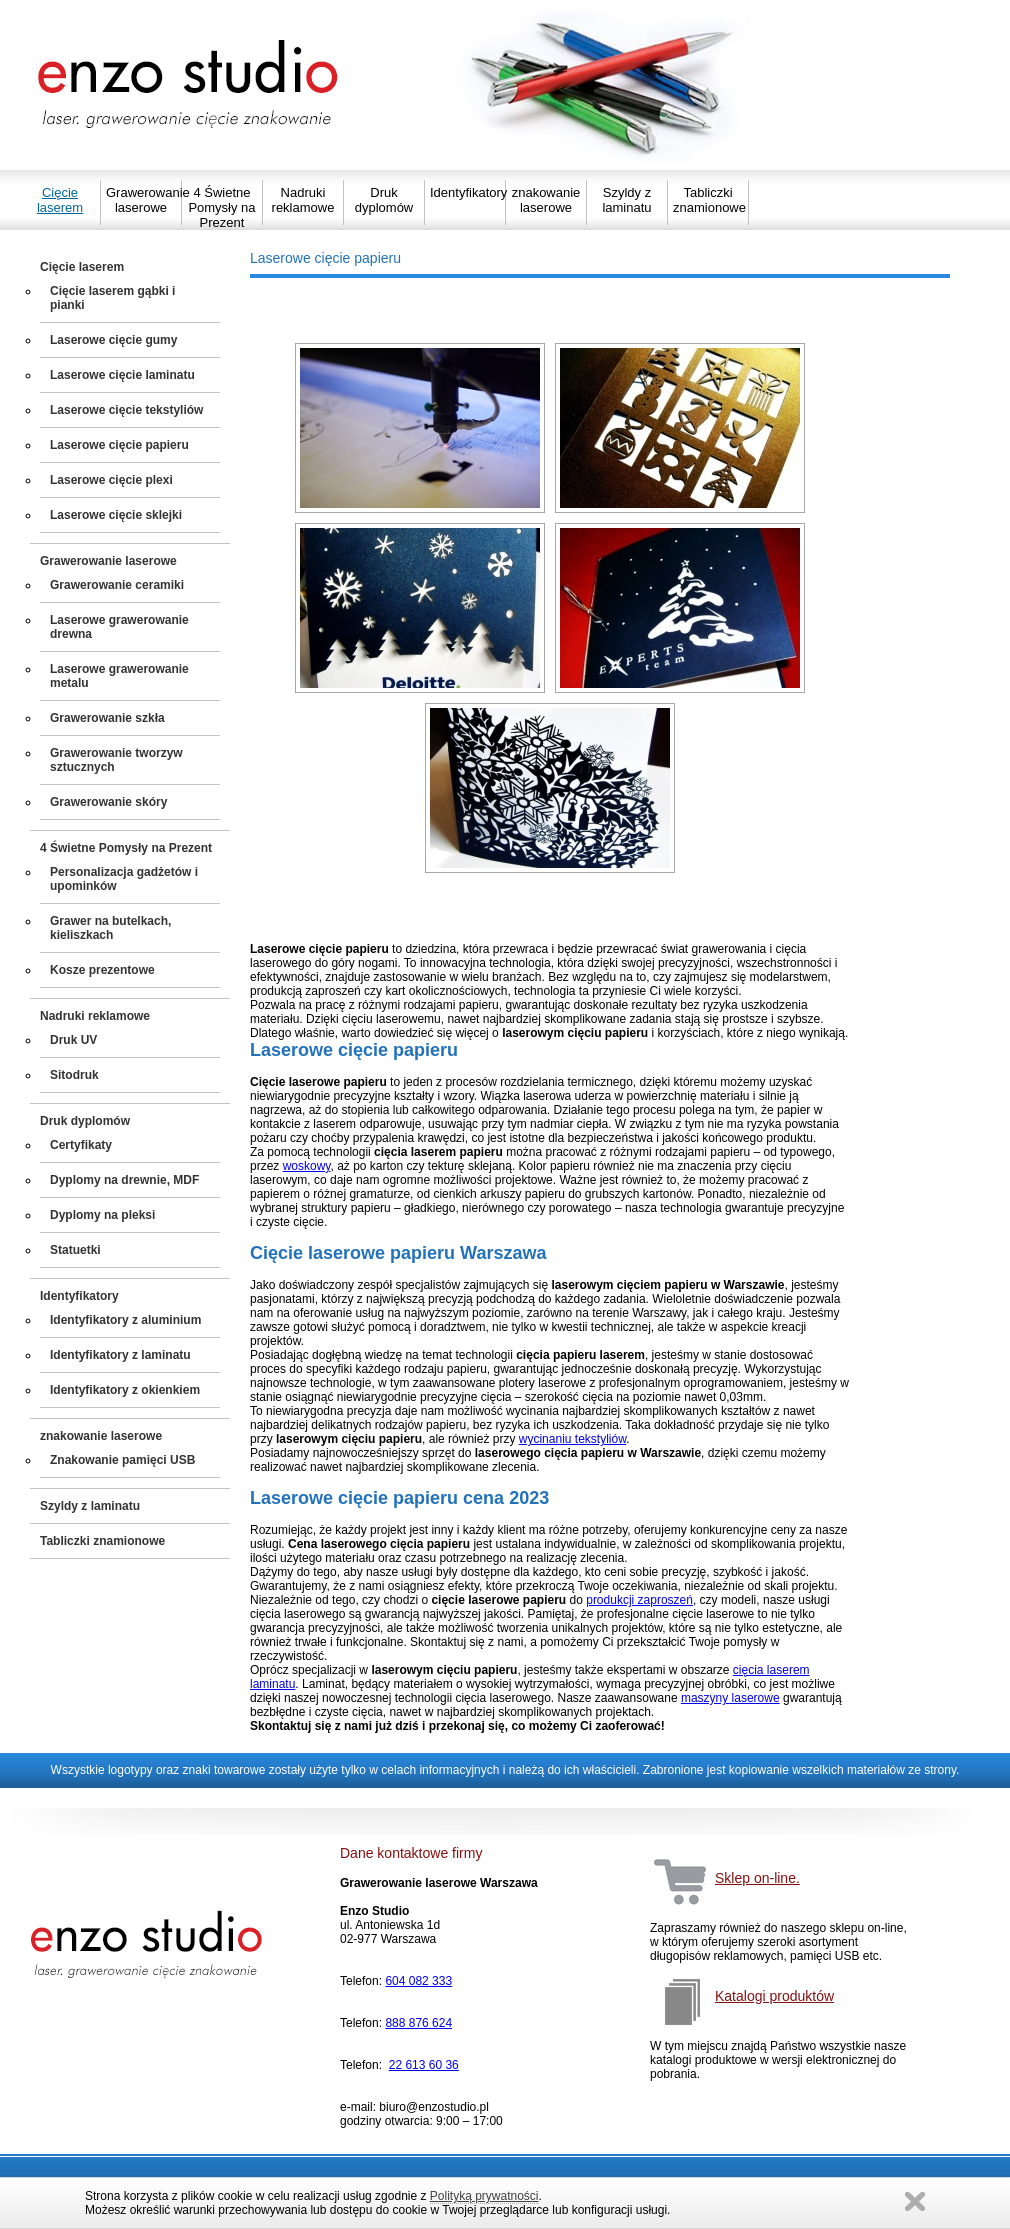  Describe the element at coordinates (108, 802) in the screenshot. I see `Grawerowanie skóry` at that location.